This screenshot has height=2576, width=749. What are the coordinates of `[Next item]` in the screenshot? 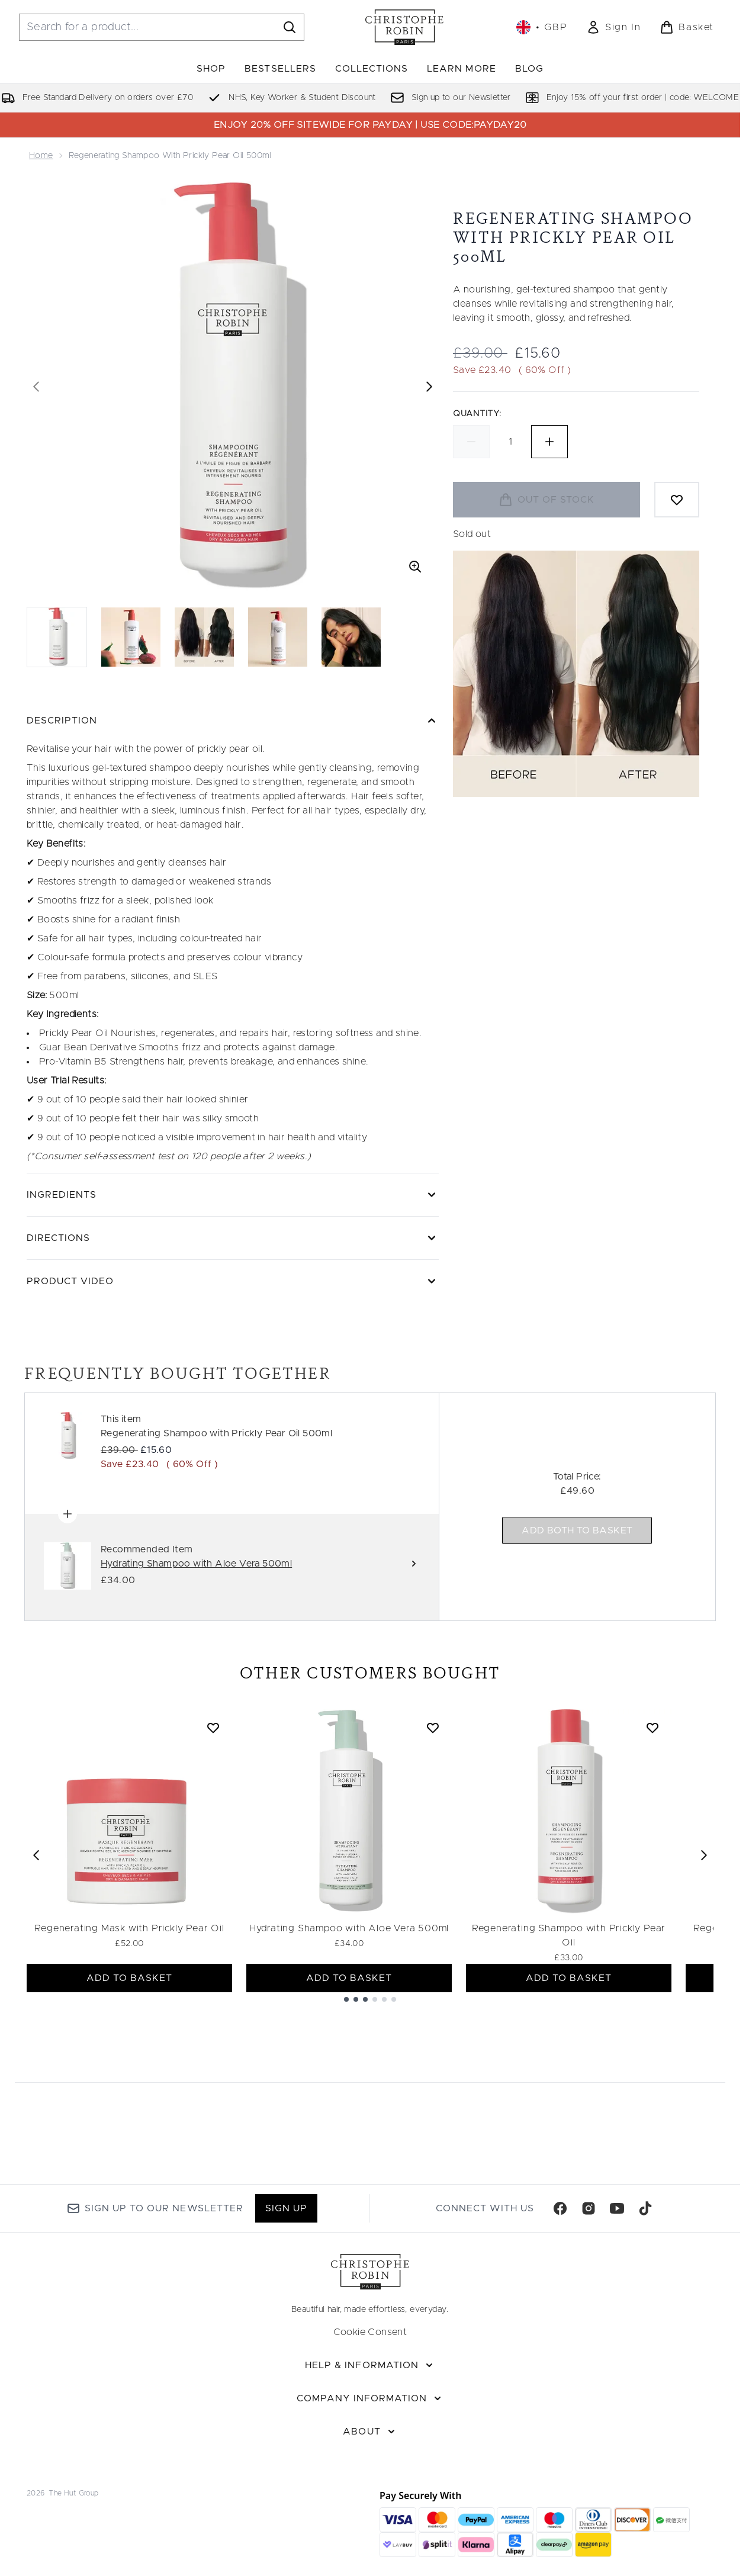 It's located at (704, 1855).